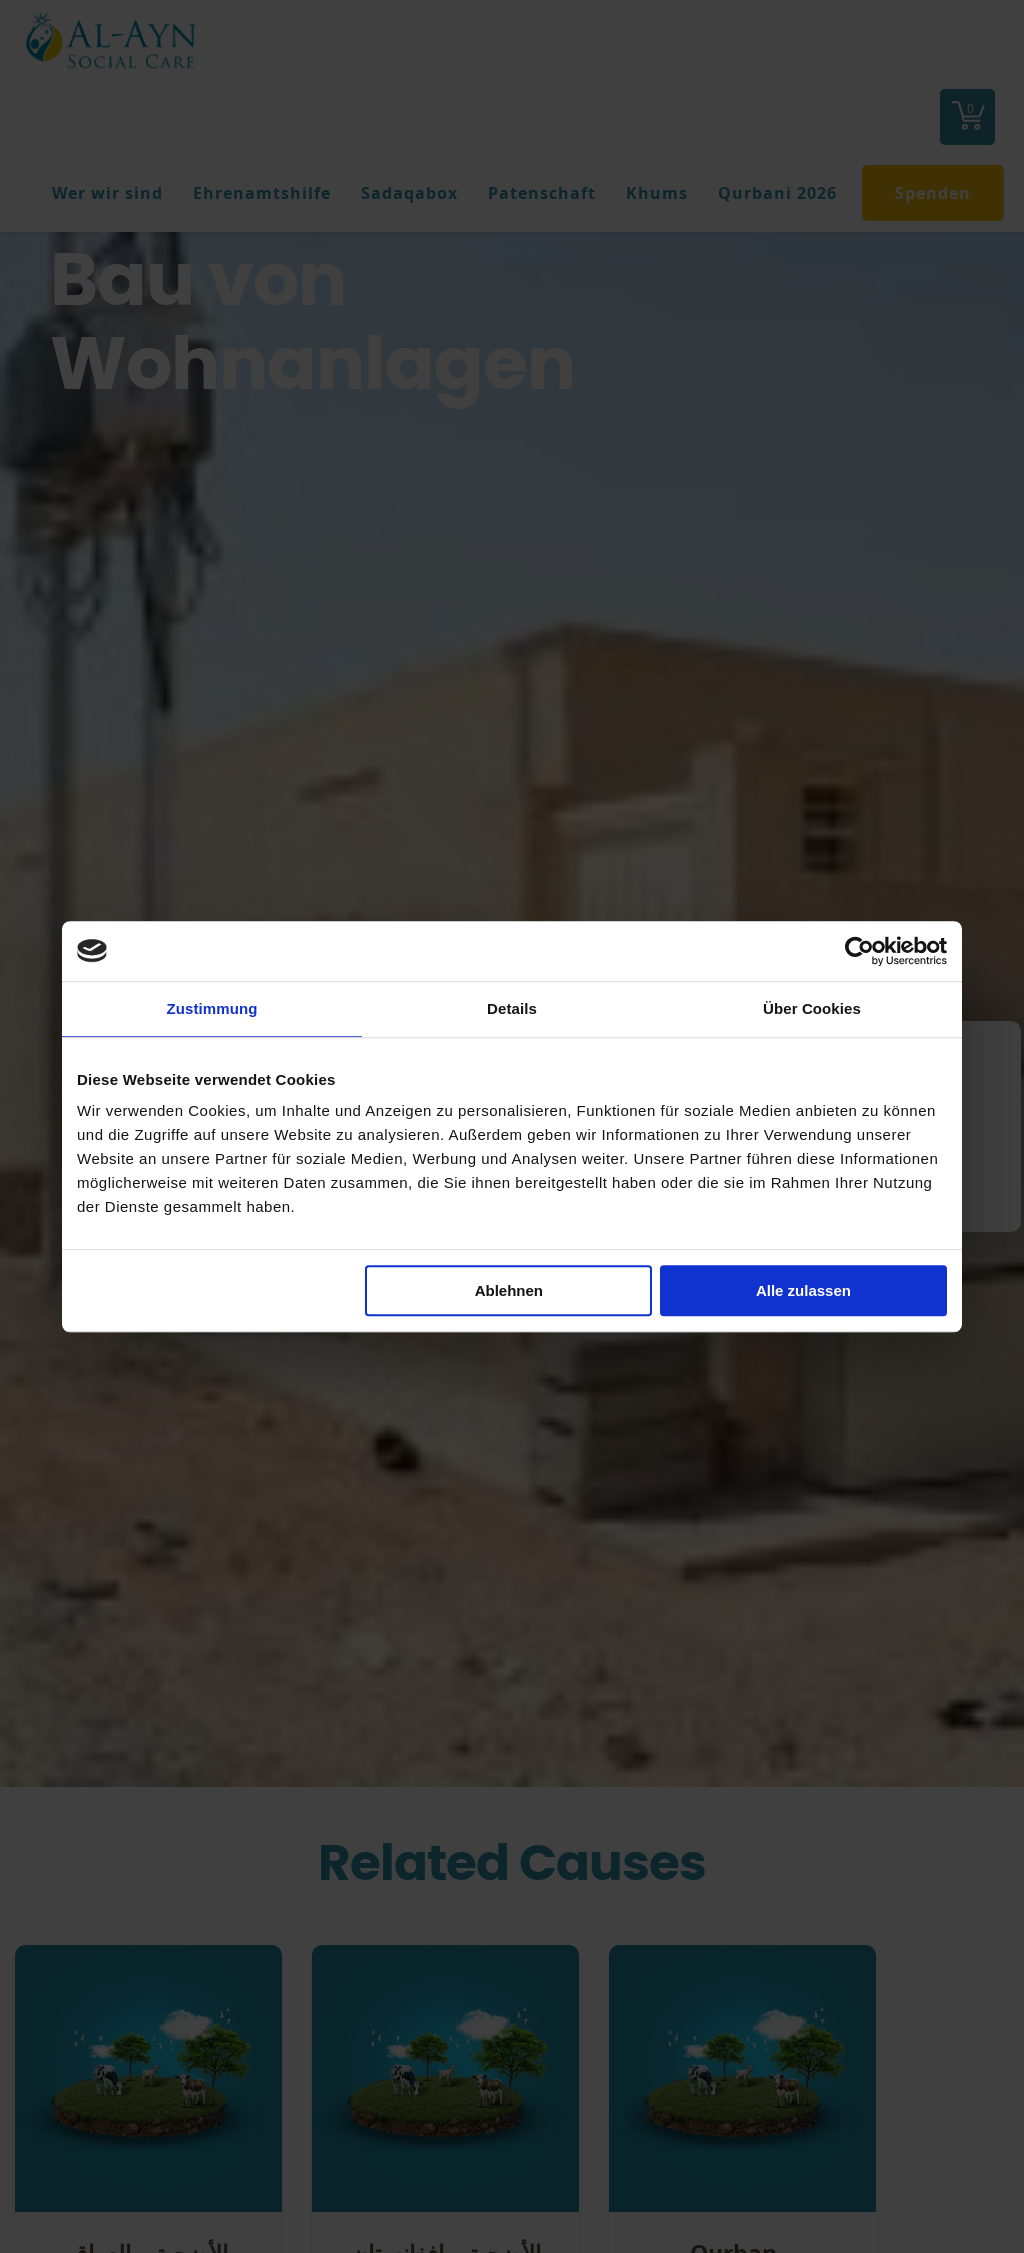 This screenshot has width=1024, height=2253. Describe the element at coordinates (212, 1008) in the screenshot. I see `Zustimmung [tab]` at that location.